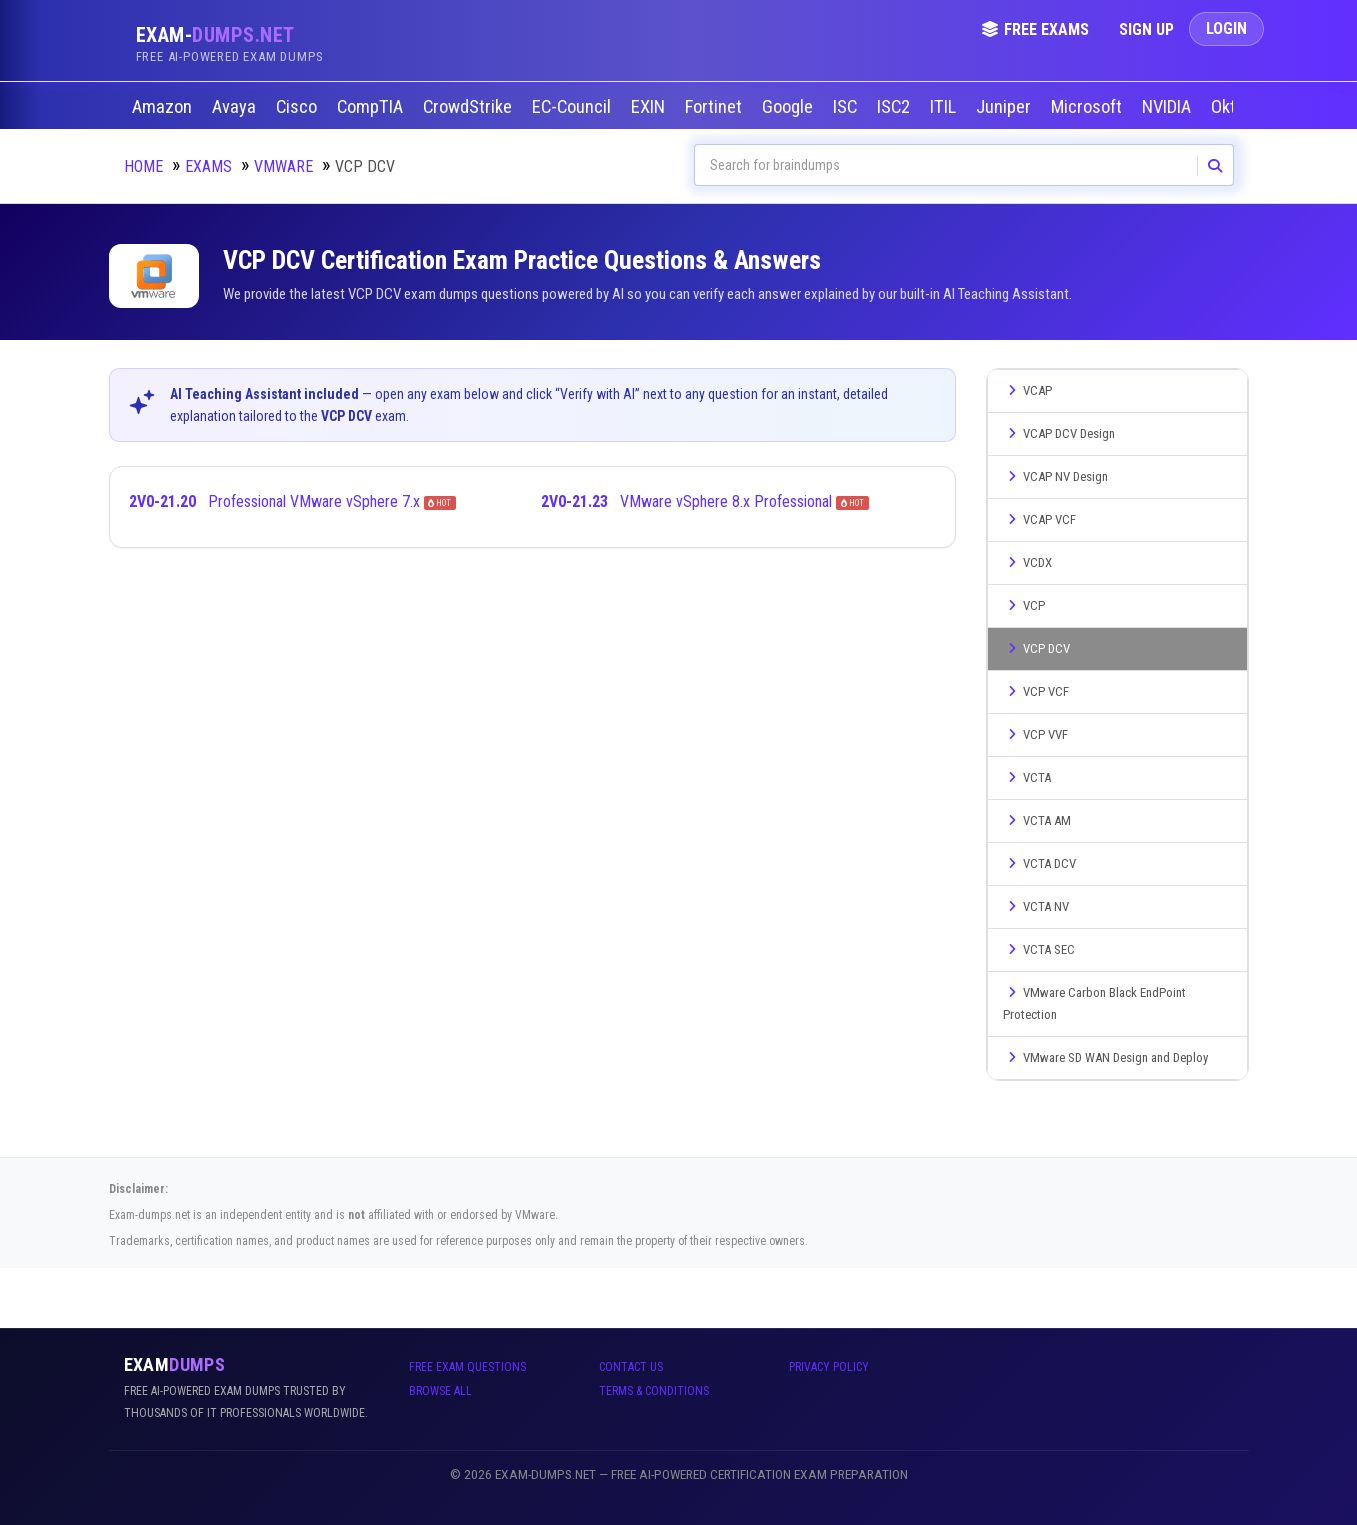 The width and height of the screenshot is (1357, 1525). I want to click on ITIL, so click(945, 107).